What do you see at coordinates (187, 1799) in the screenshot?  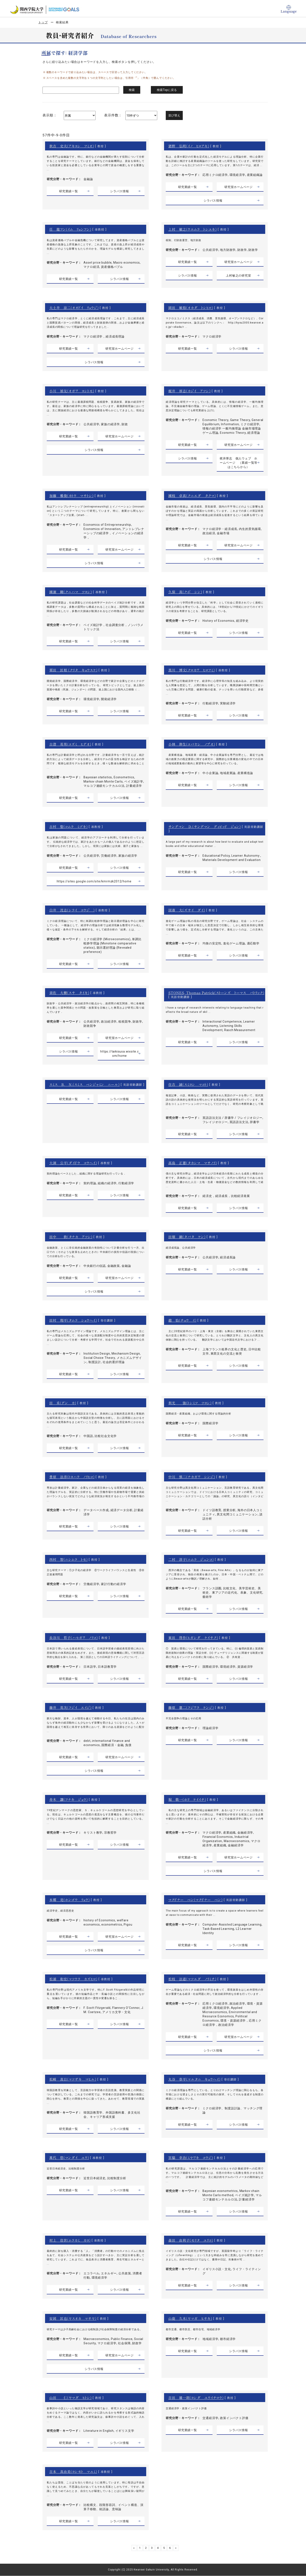 I see `堀 敬一（ホリ ケイイチ）` at bounding box center [187, 1799].